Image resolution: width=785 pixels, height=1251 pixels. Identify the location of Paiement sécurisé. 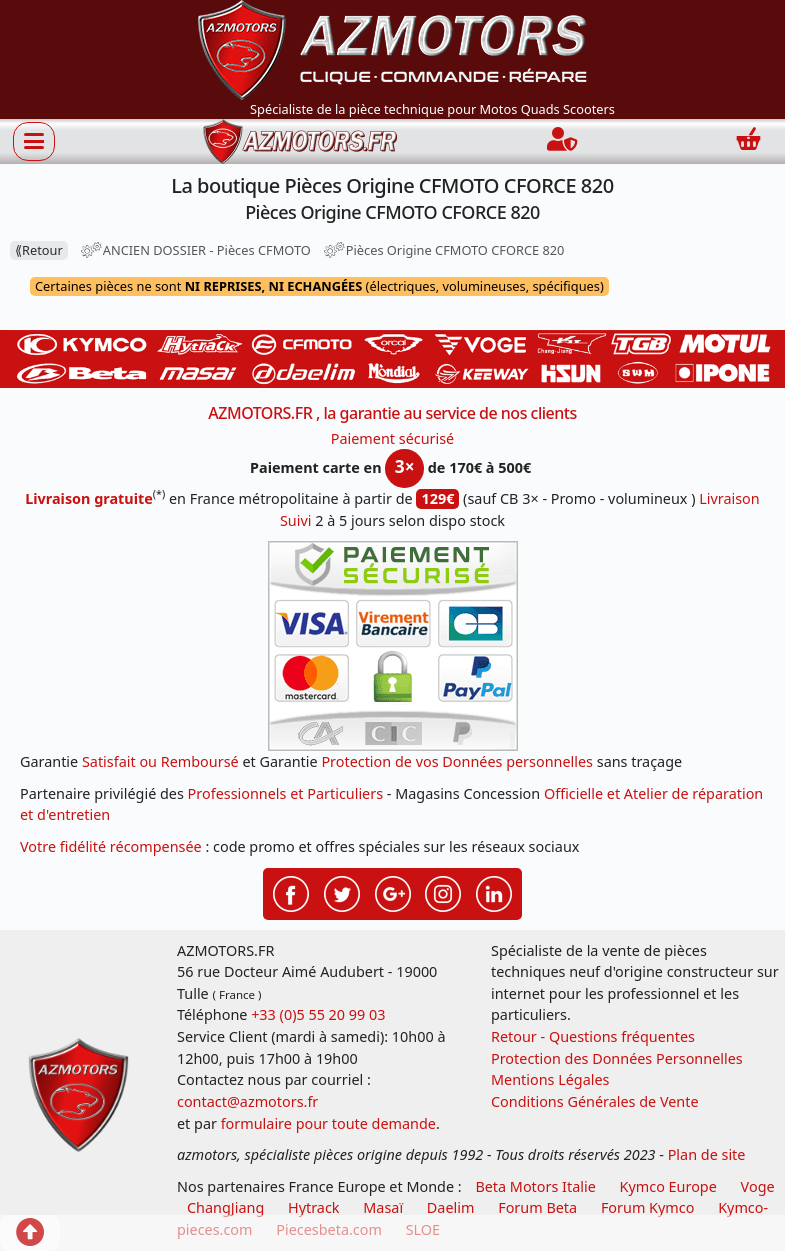
(393, 438).